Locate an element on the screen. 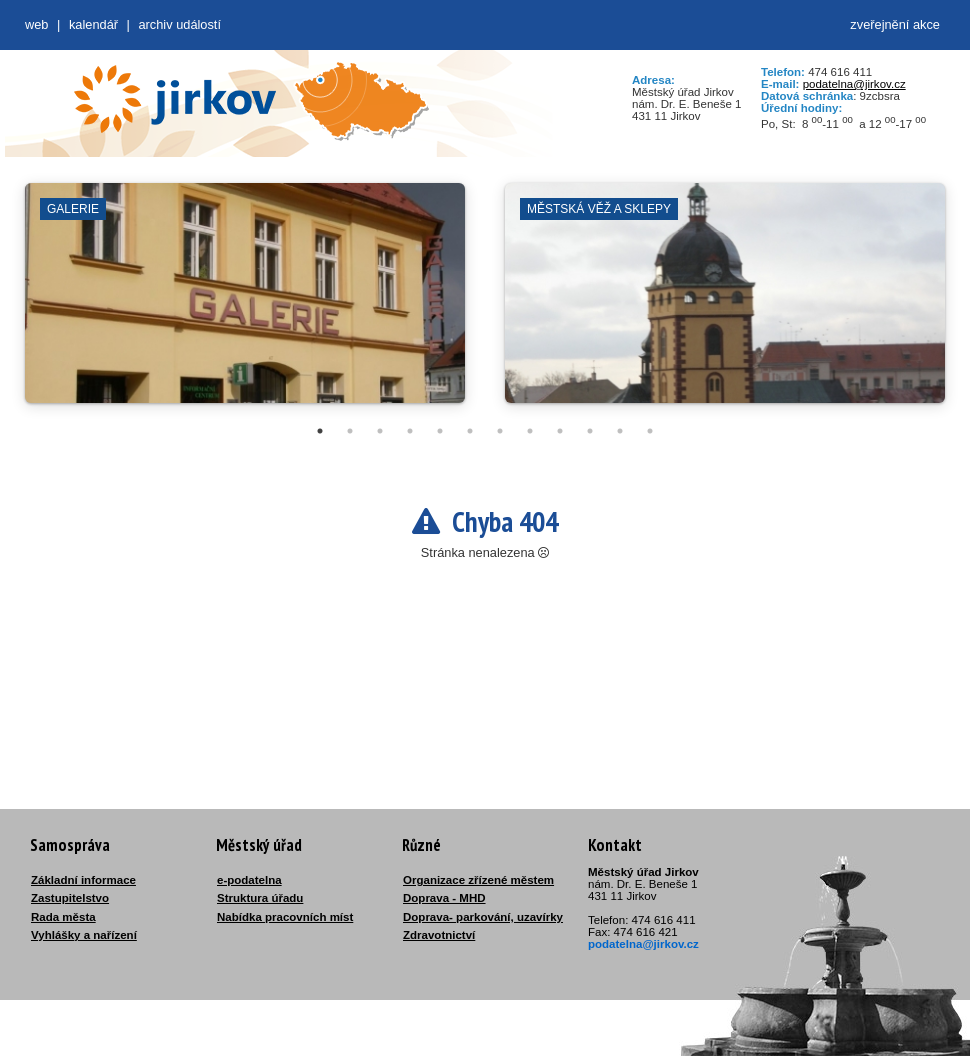 This screenshot has height=1056, width=970. web is located at coordinates (36, 24).